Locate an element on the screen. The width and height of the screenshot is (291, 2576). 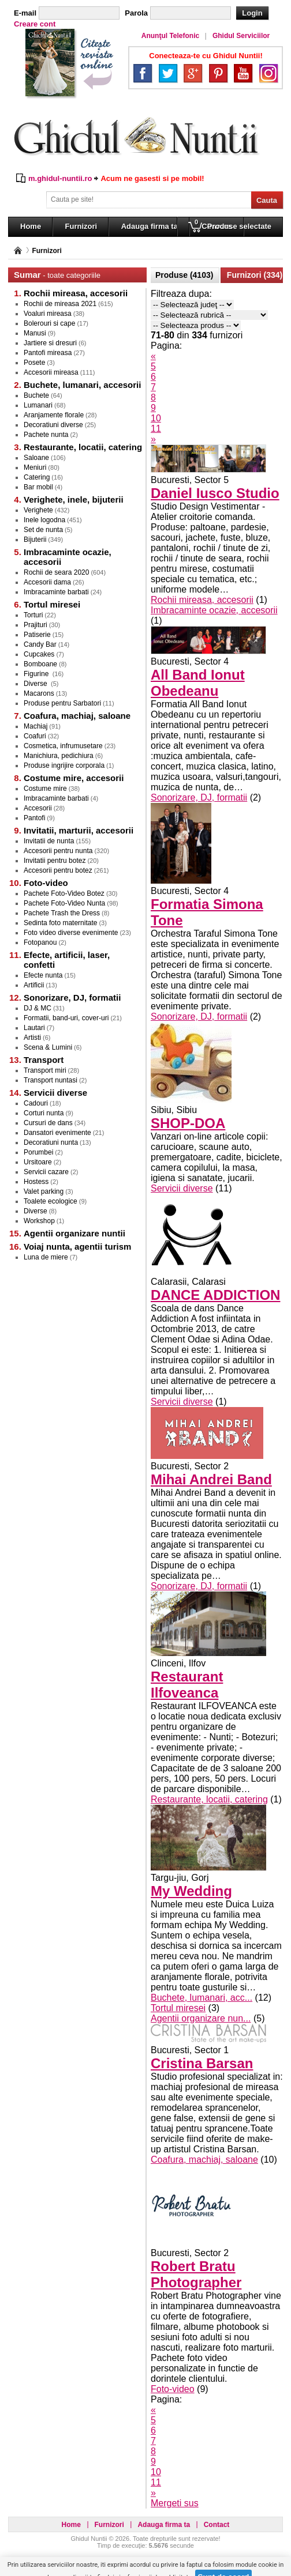
Verighete is located at coordinates (38, 510).